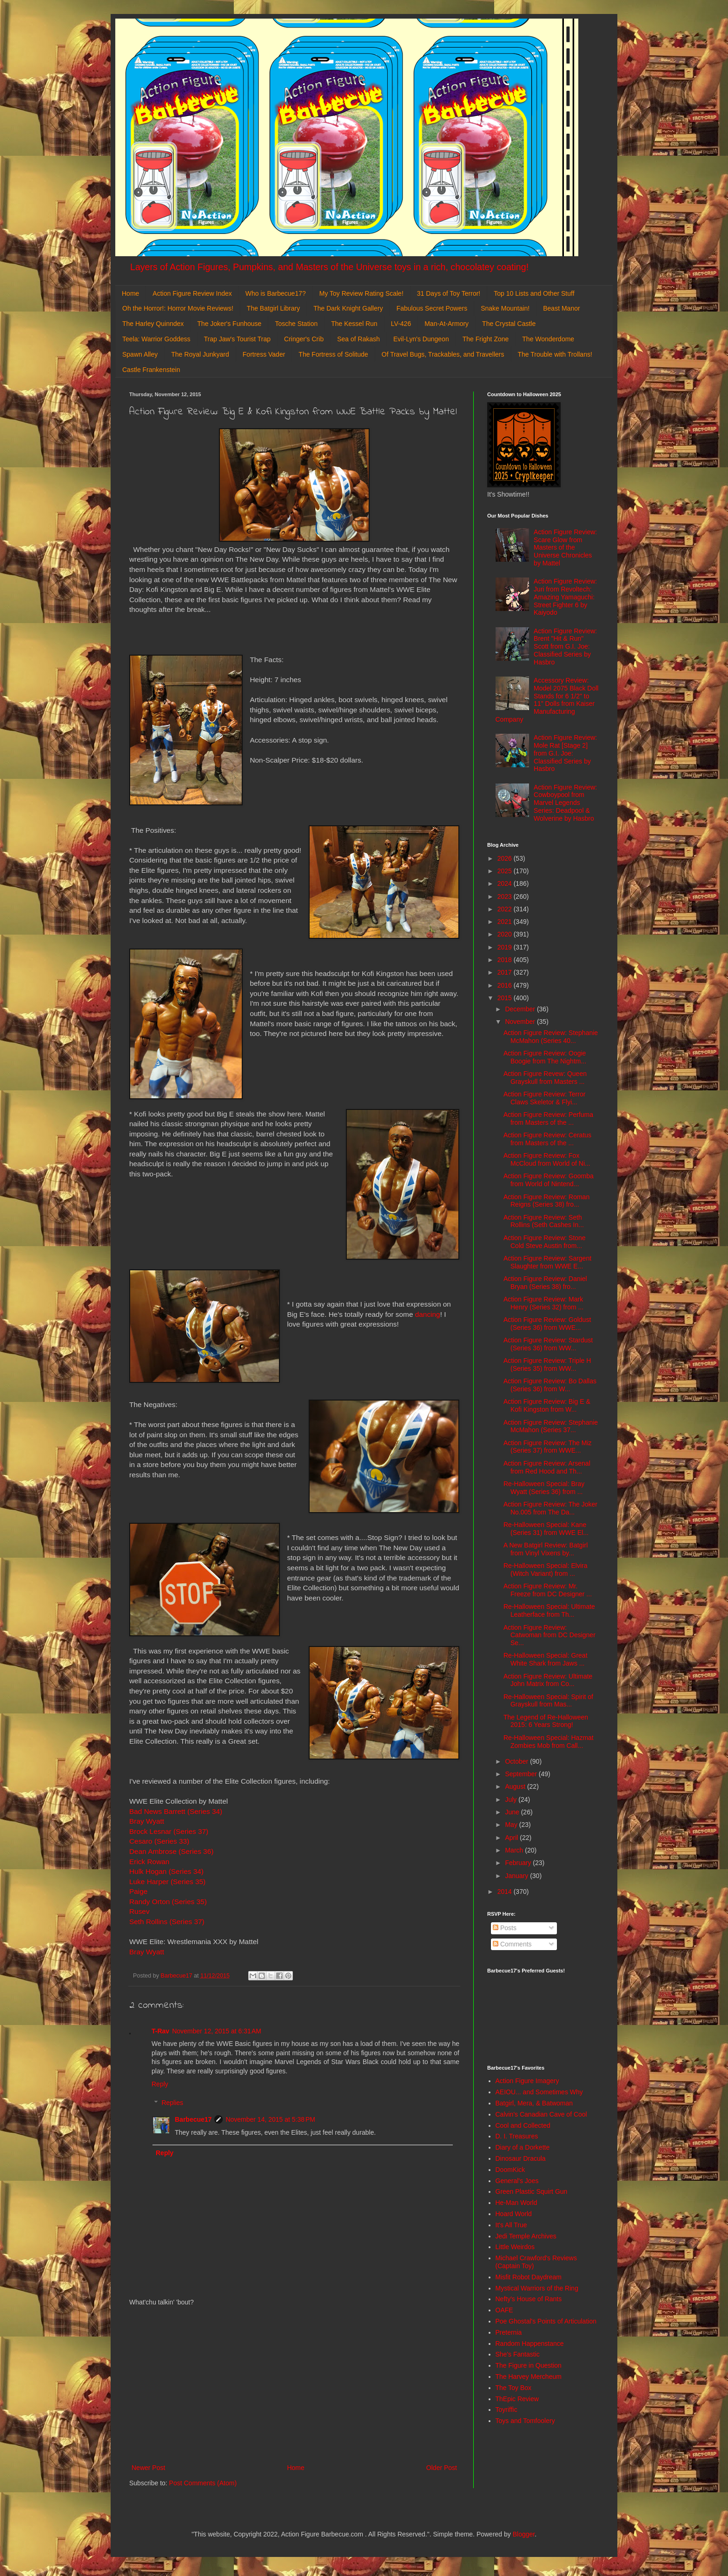 The image size is (728, 2576). I want to click on 2016, so click(505, 985).